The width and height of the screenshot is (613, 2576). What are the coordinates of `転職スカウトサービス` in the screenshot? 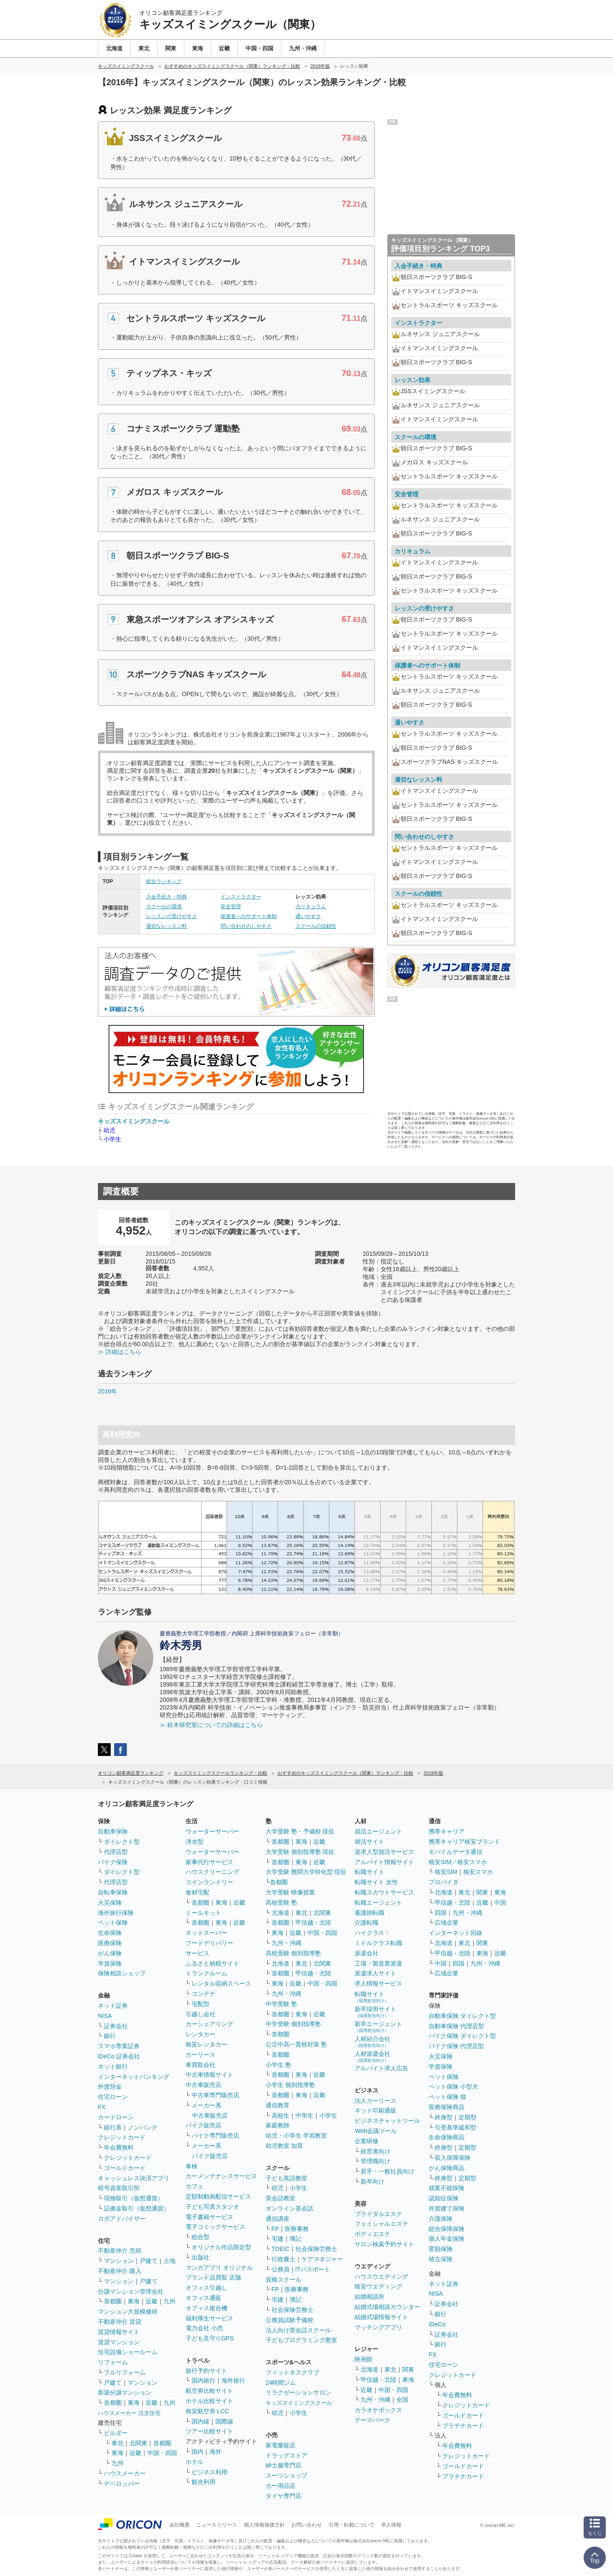 It's located at (384, 1892).